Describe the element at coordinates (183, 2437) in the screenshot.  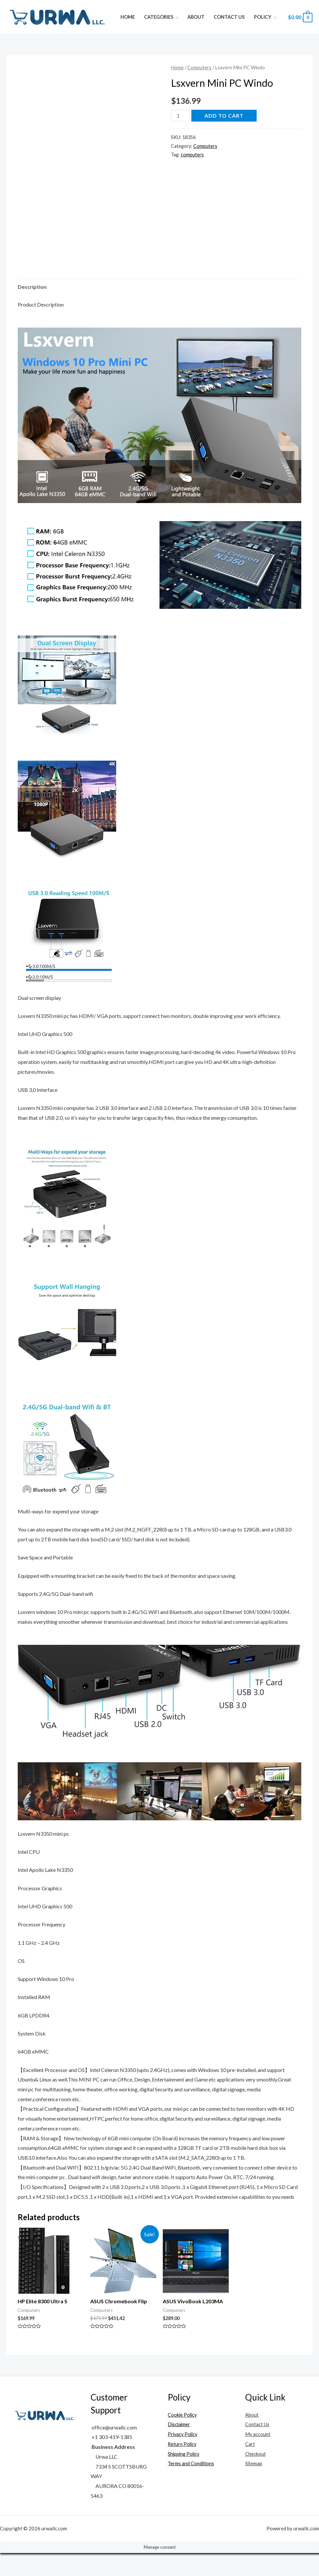
I see `Cookie Policy` at that location.